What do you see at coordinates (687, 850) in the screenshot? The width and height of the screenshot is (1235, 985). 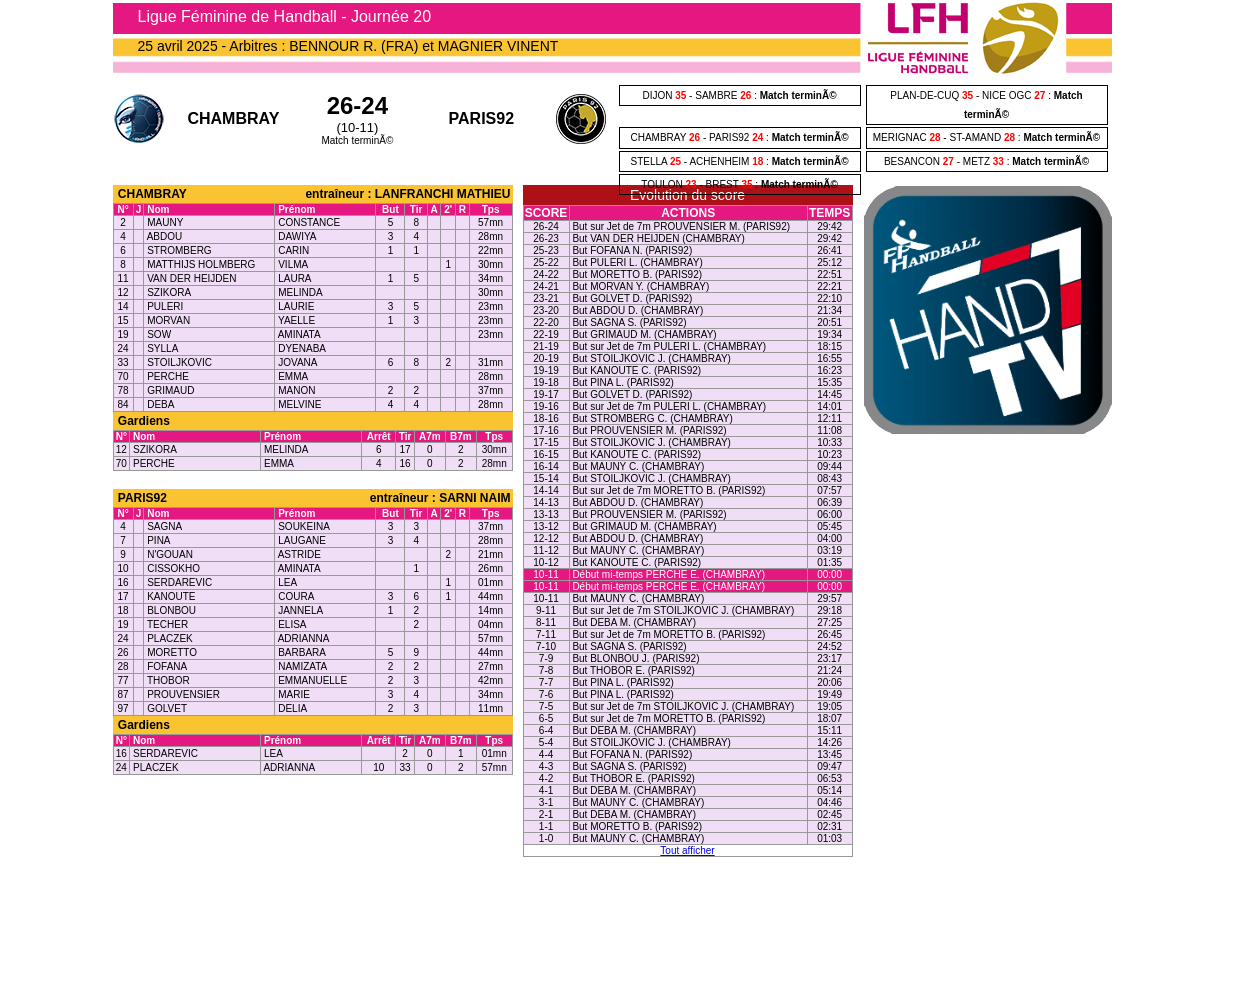 I see `Tout afficher` at bounding box center [687, 850].